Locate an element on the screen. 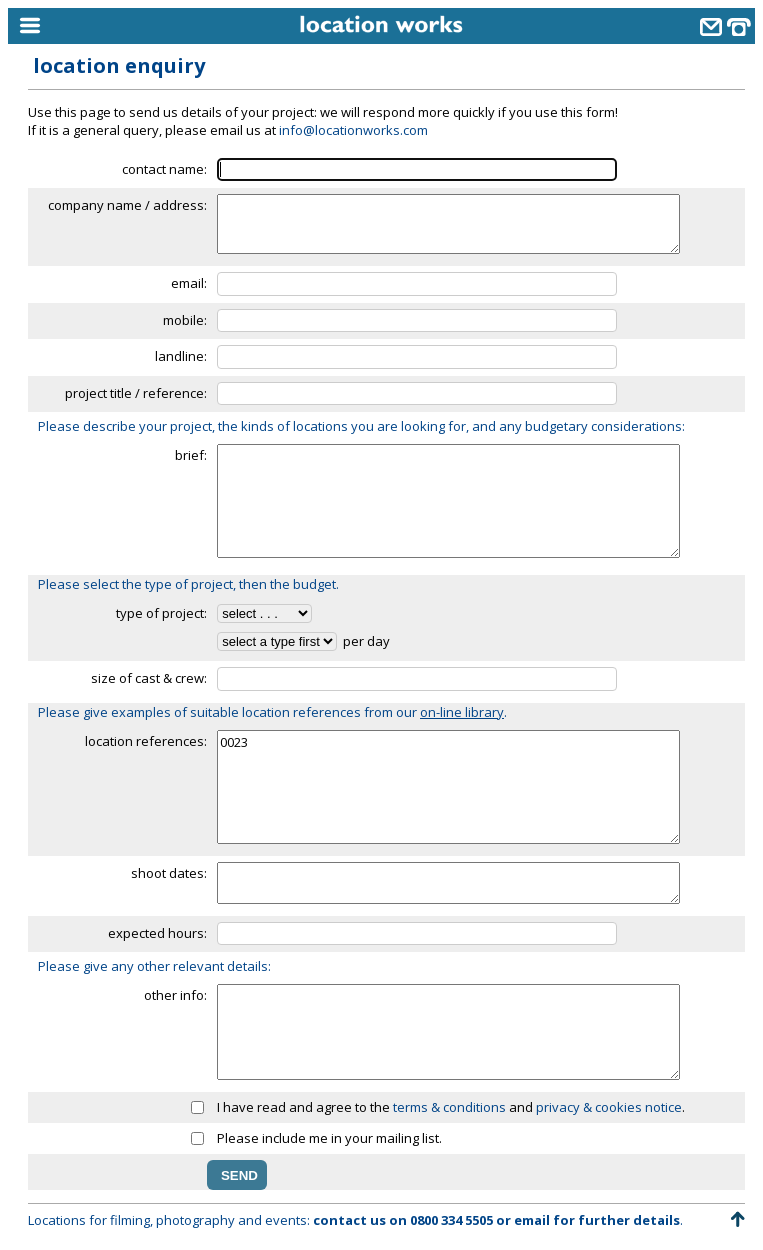  info@locationworks.com is located at coordinates (353, 130).